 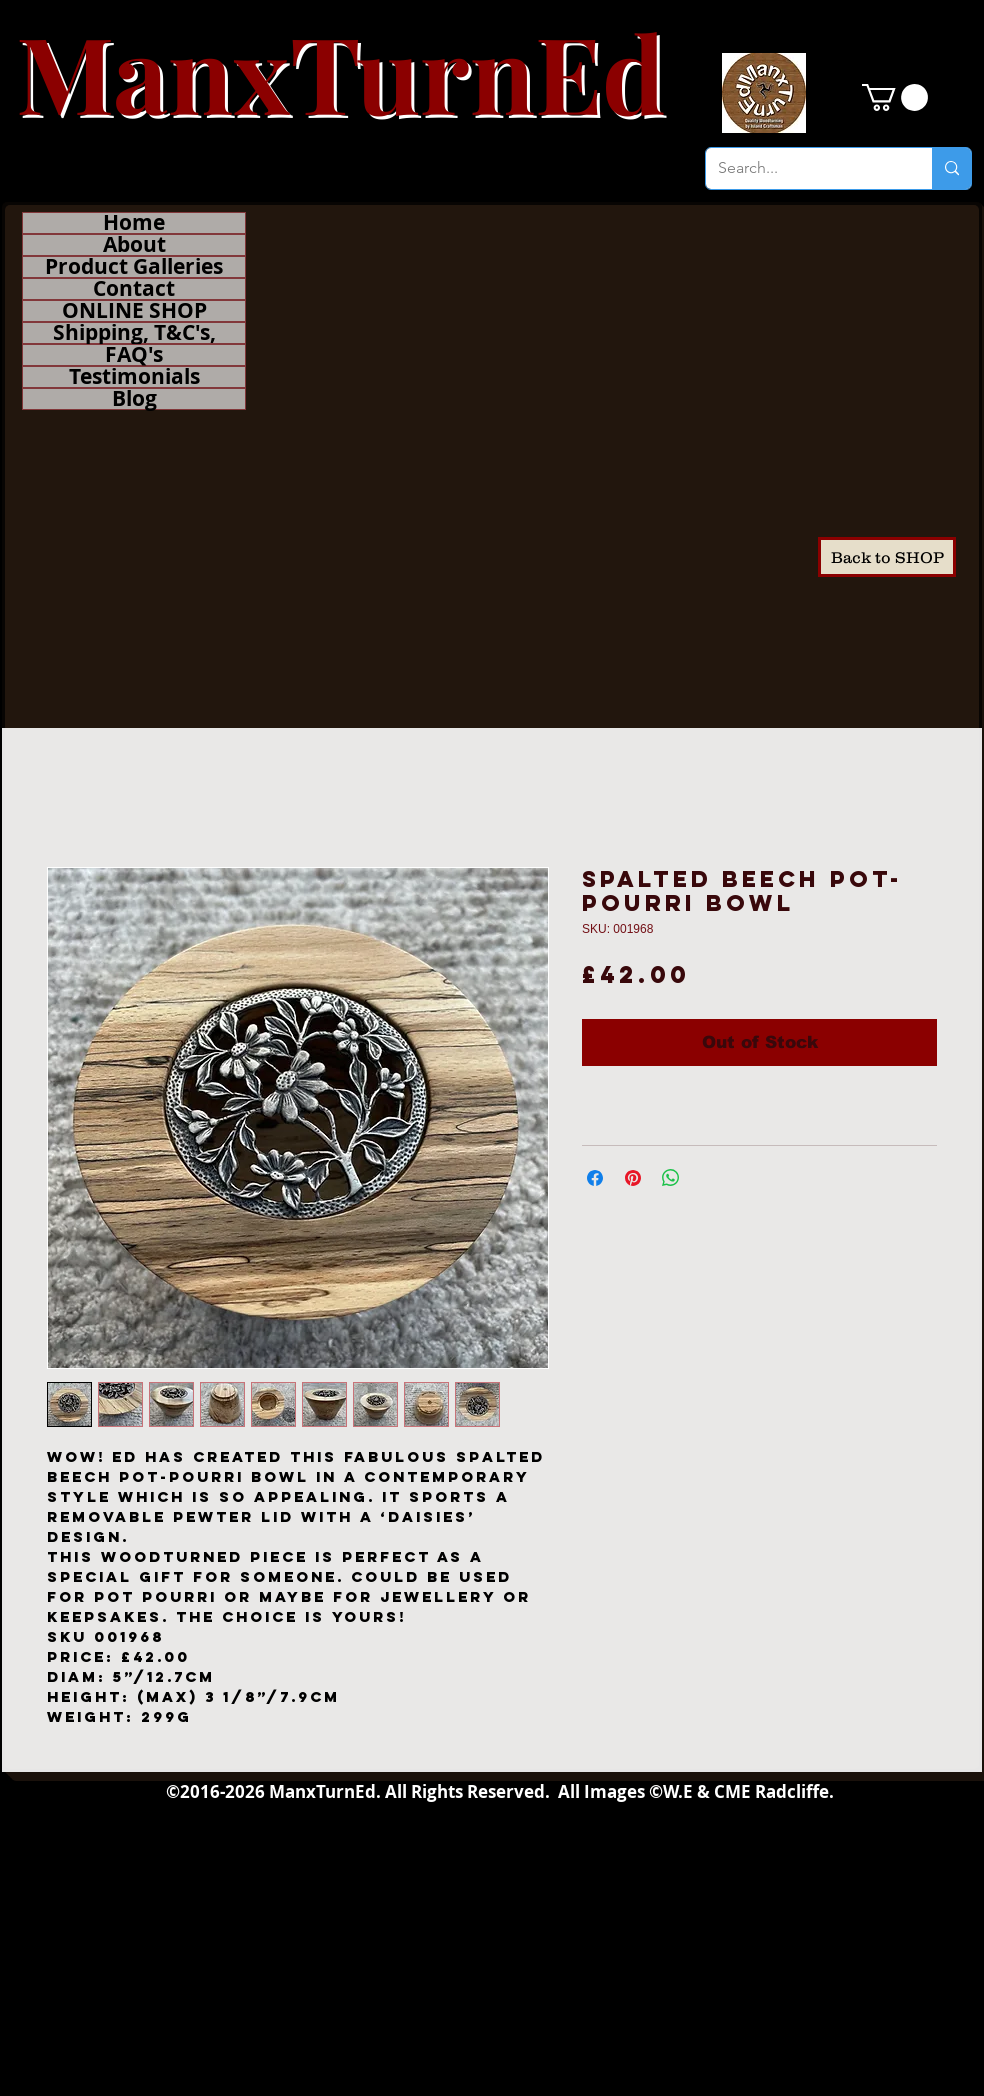 I want to click on [Facebook Like], so click(x=903, y=775).